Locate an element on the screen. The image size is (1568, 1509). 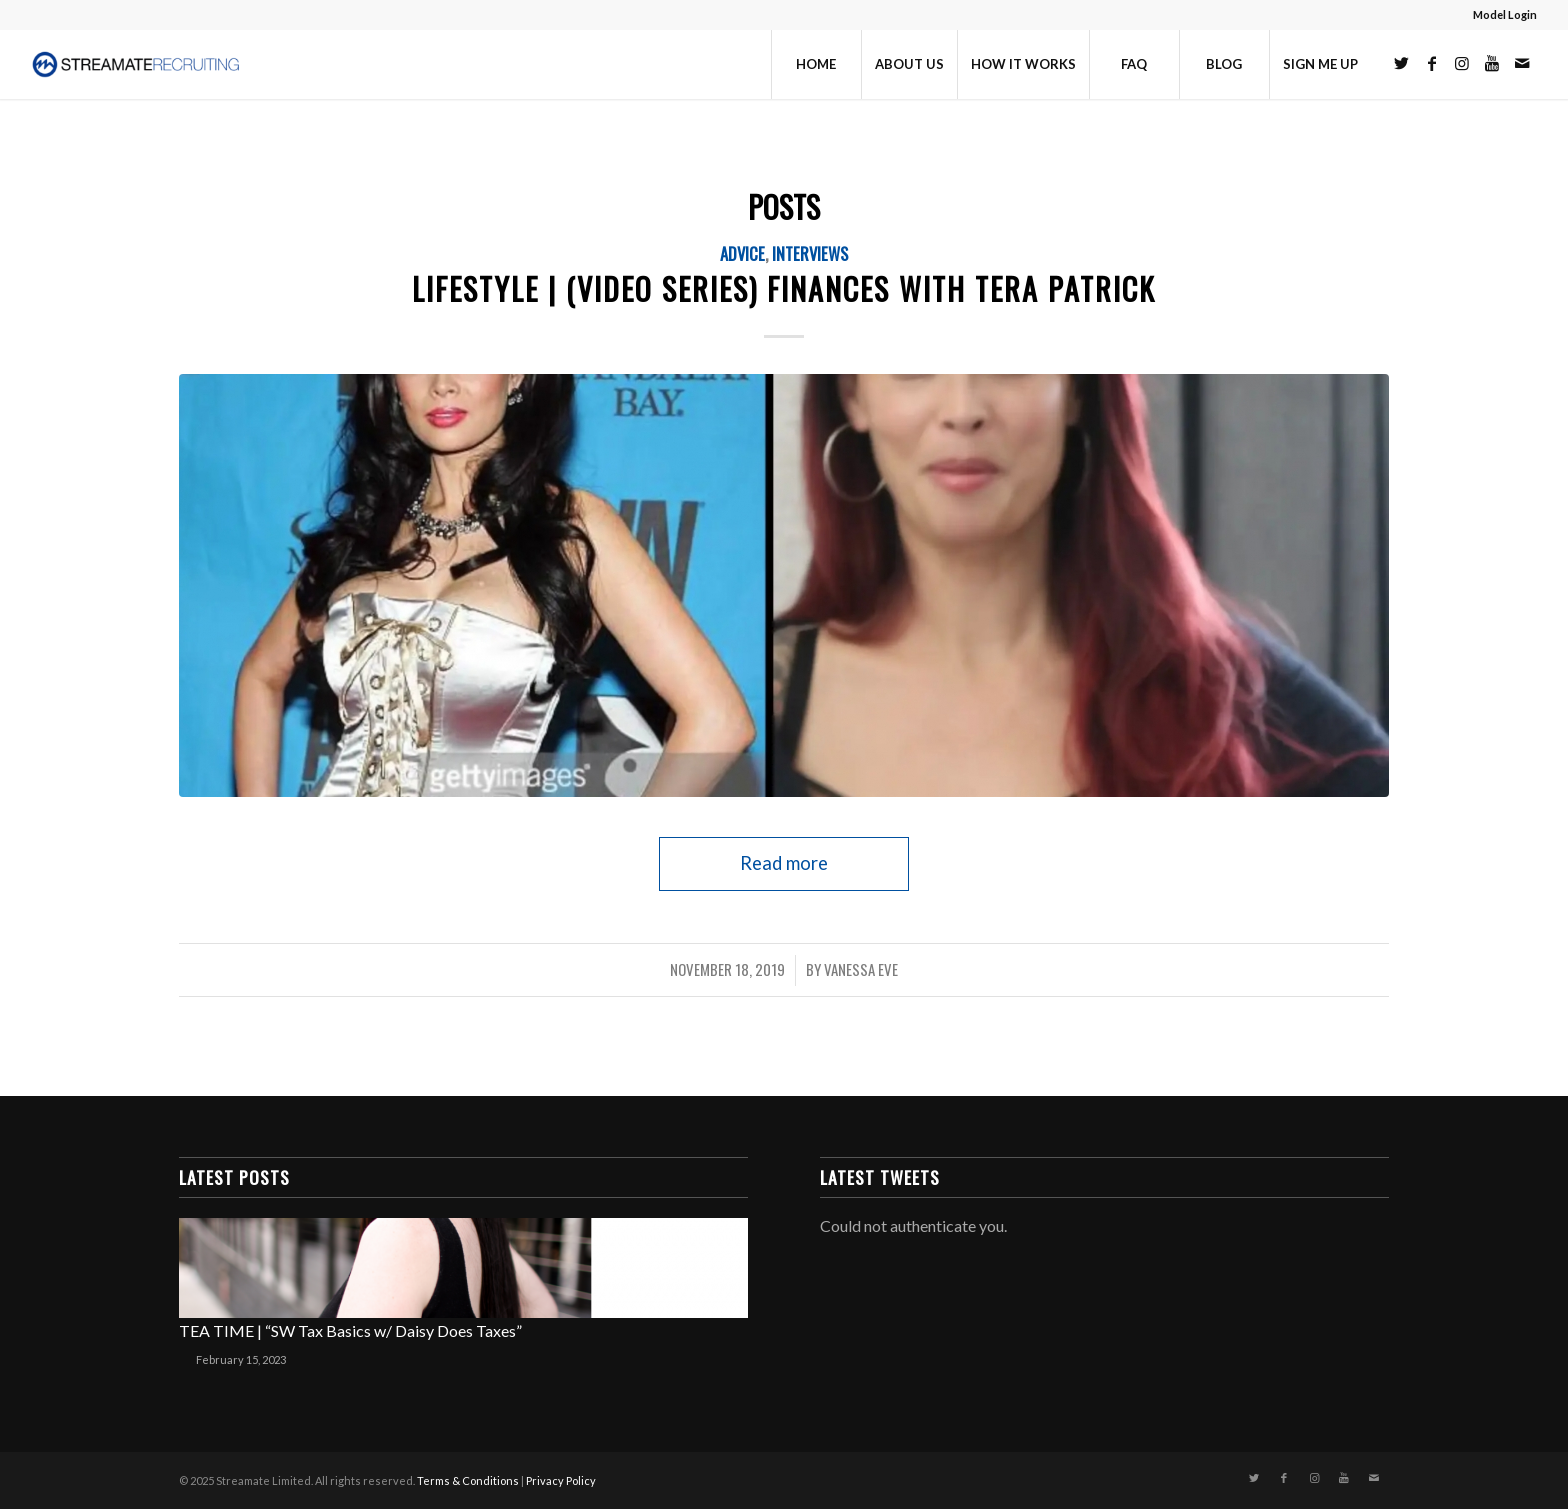
[Link to Twitter] is located at coordinates (1402, 63).